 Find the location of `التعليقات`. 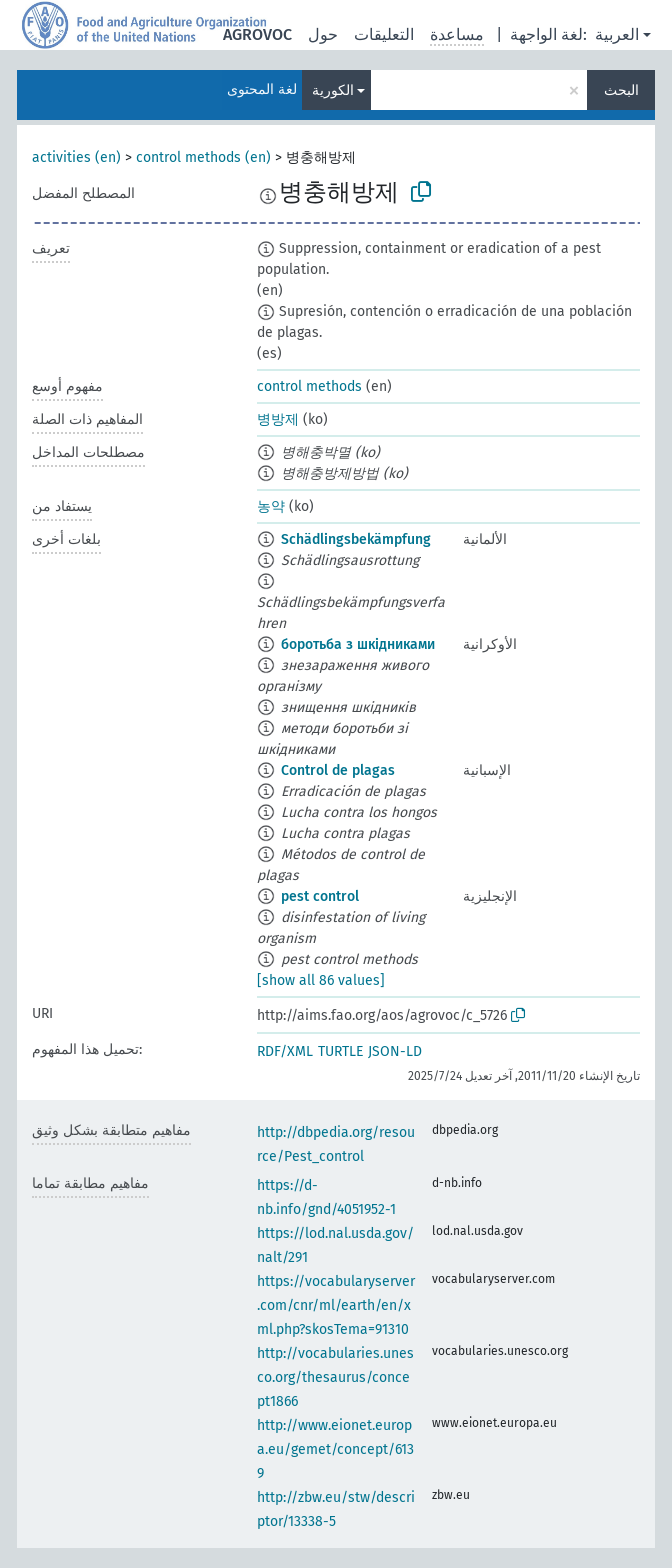

التعليقات is located at coordinates (384, 34).